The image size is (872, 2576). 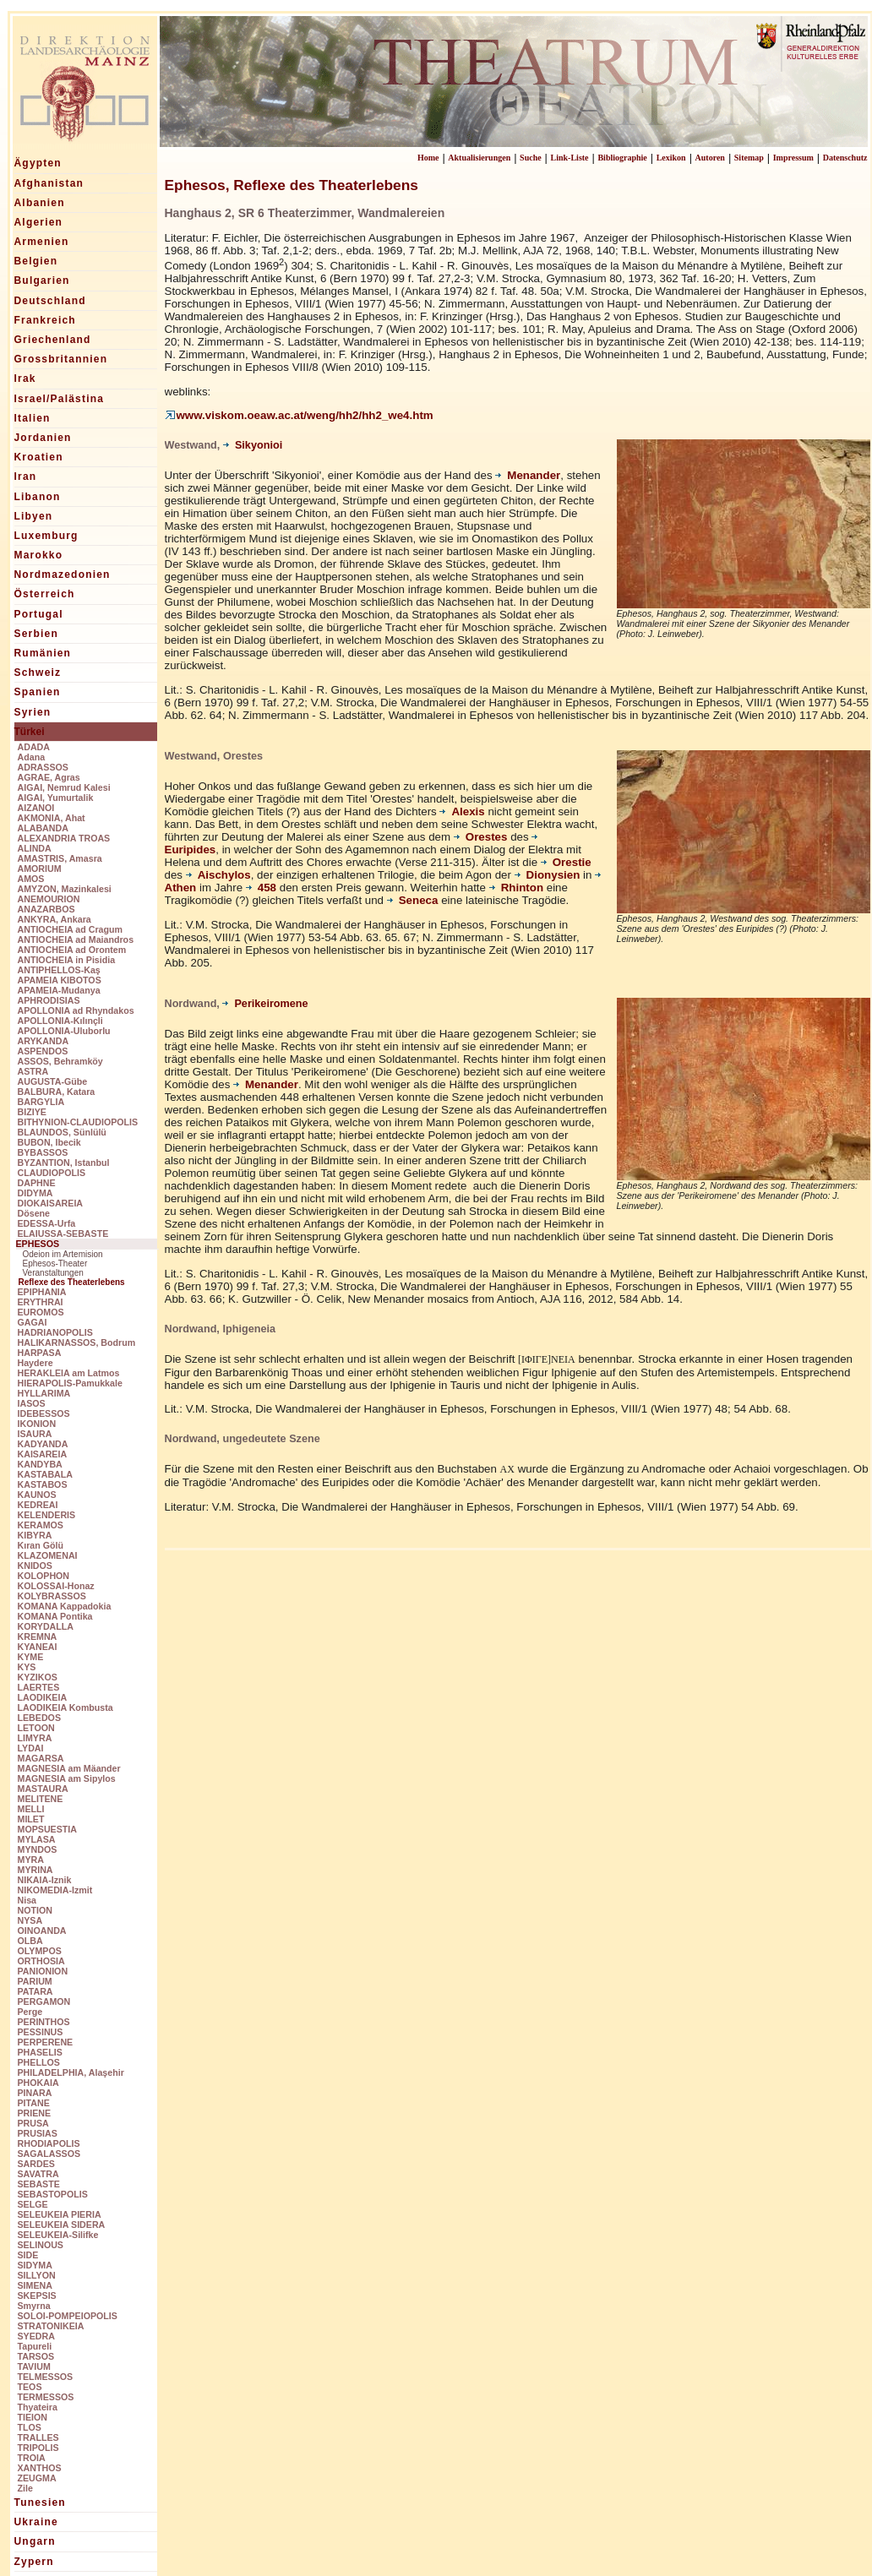 What do you see at coordinates (64, 1031) in the screenshot?
I see `APOLLONIA-Uluborlu` at bounding box center [64, 1031].